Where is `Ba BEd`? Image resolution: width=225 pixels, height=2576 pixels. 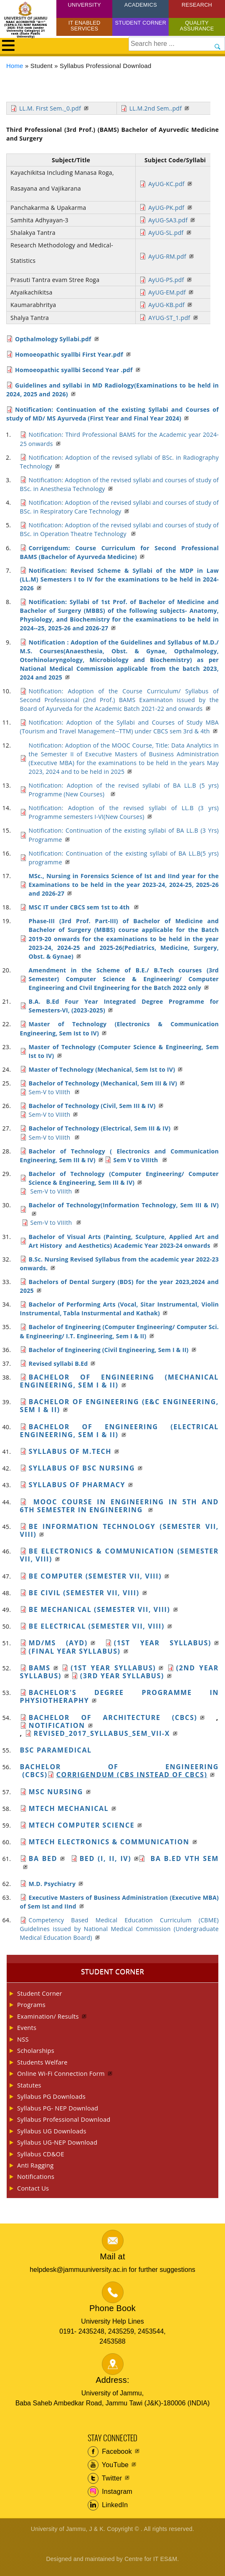
Ba BEd is located at coordinates (43, 1858).